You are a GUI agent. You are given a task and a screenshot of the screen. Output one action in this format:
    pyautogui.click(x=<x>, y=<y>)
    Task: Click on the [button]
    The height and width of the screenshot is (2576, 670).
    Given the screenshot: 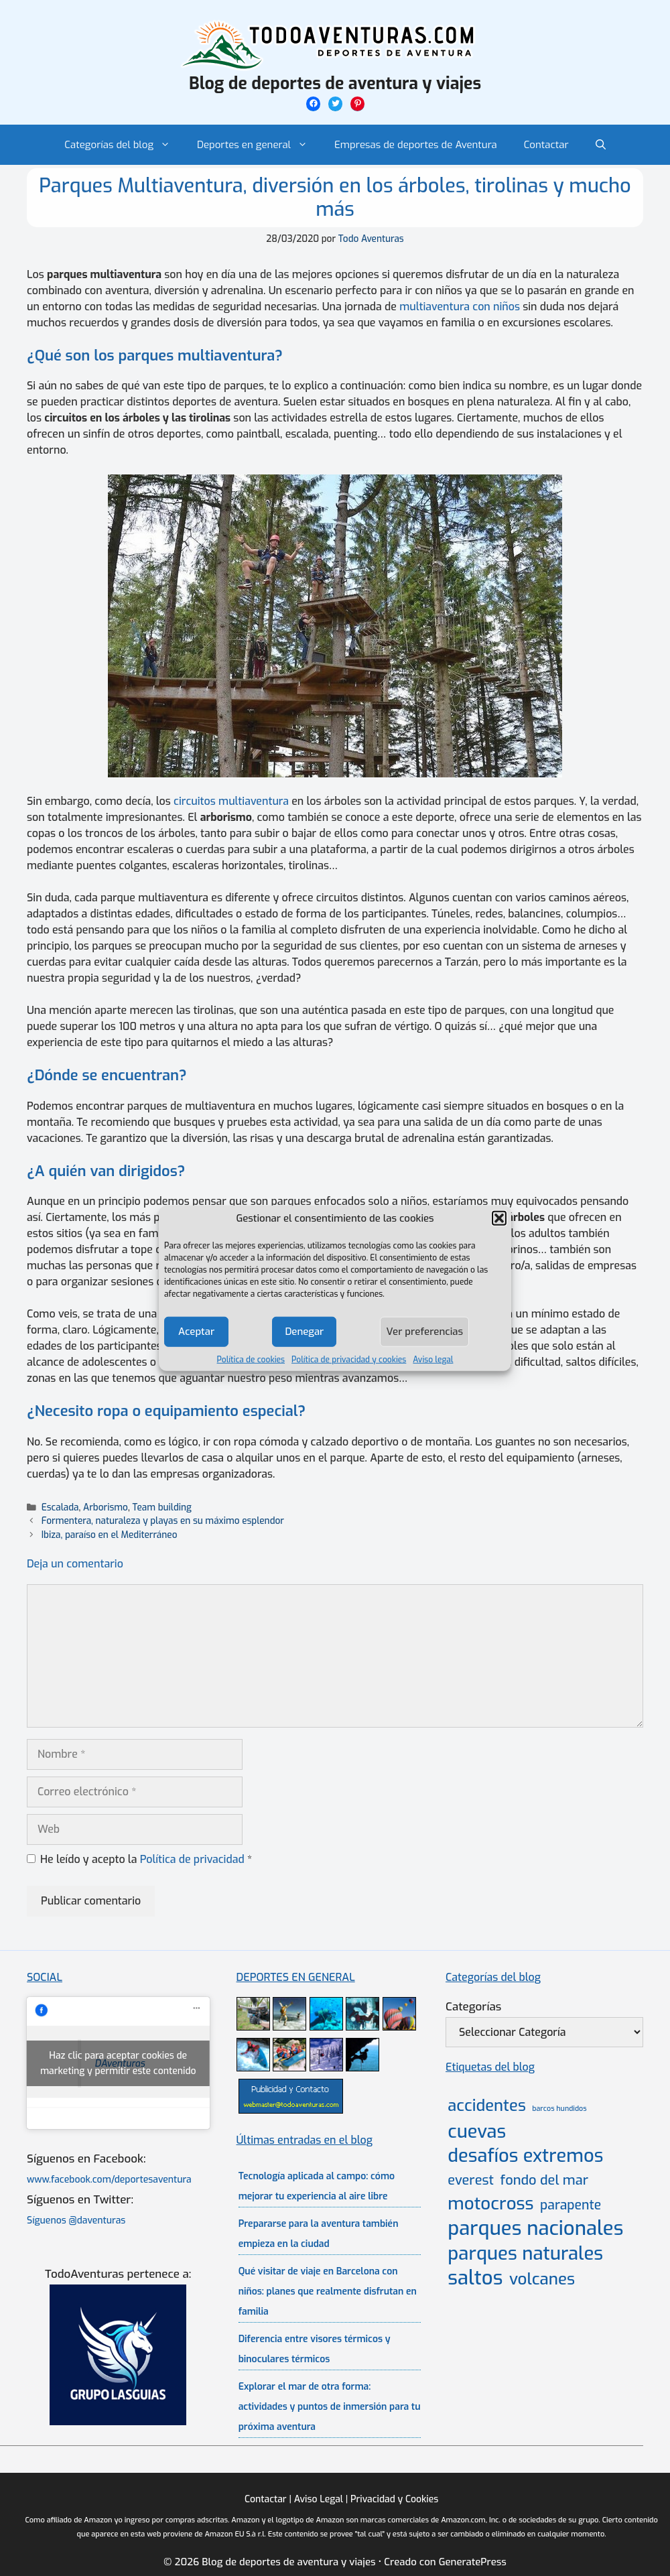 What is the action you would take?
    pyautogui.click(x=499, y=1218)
    